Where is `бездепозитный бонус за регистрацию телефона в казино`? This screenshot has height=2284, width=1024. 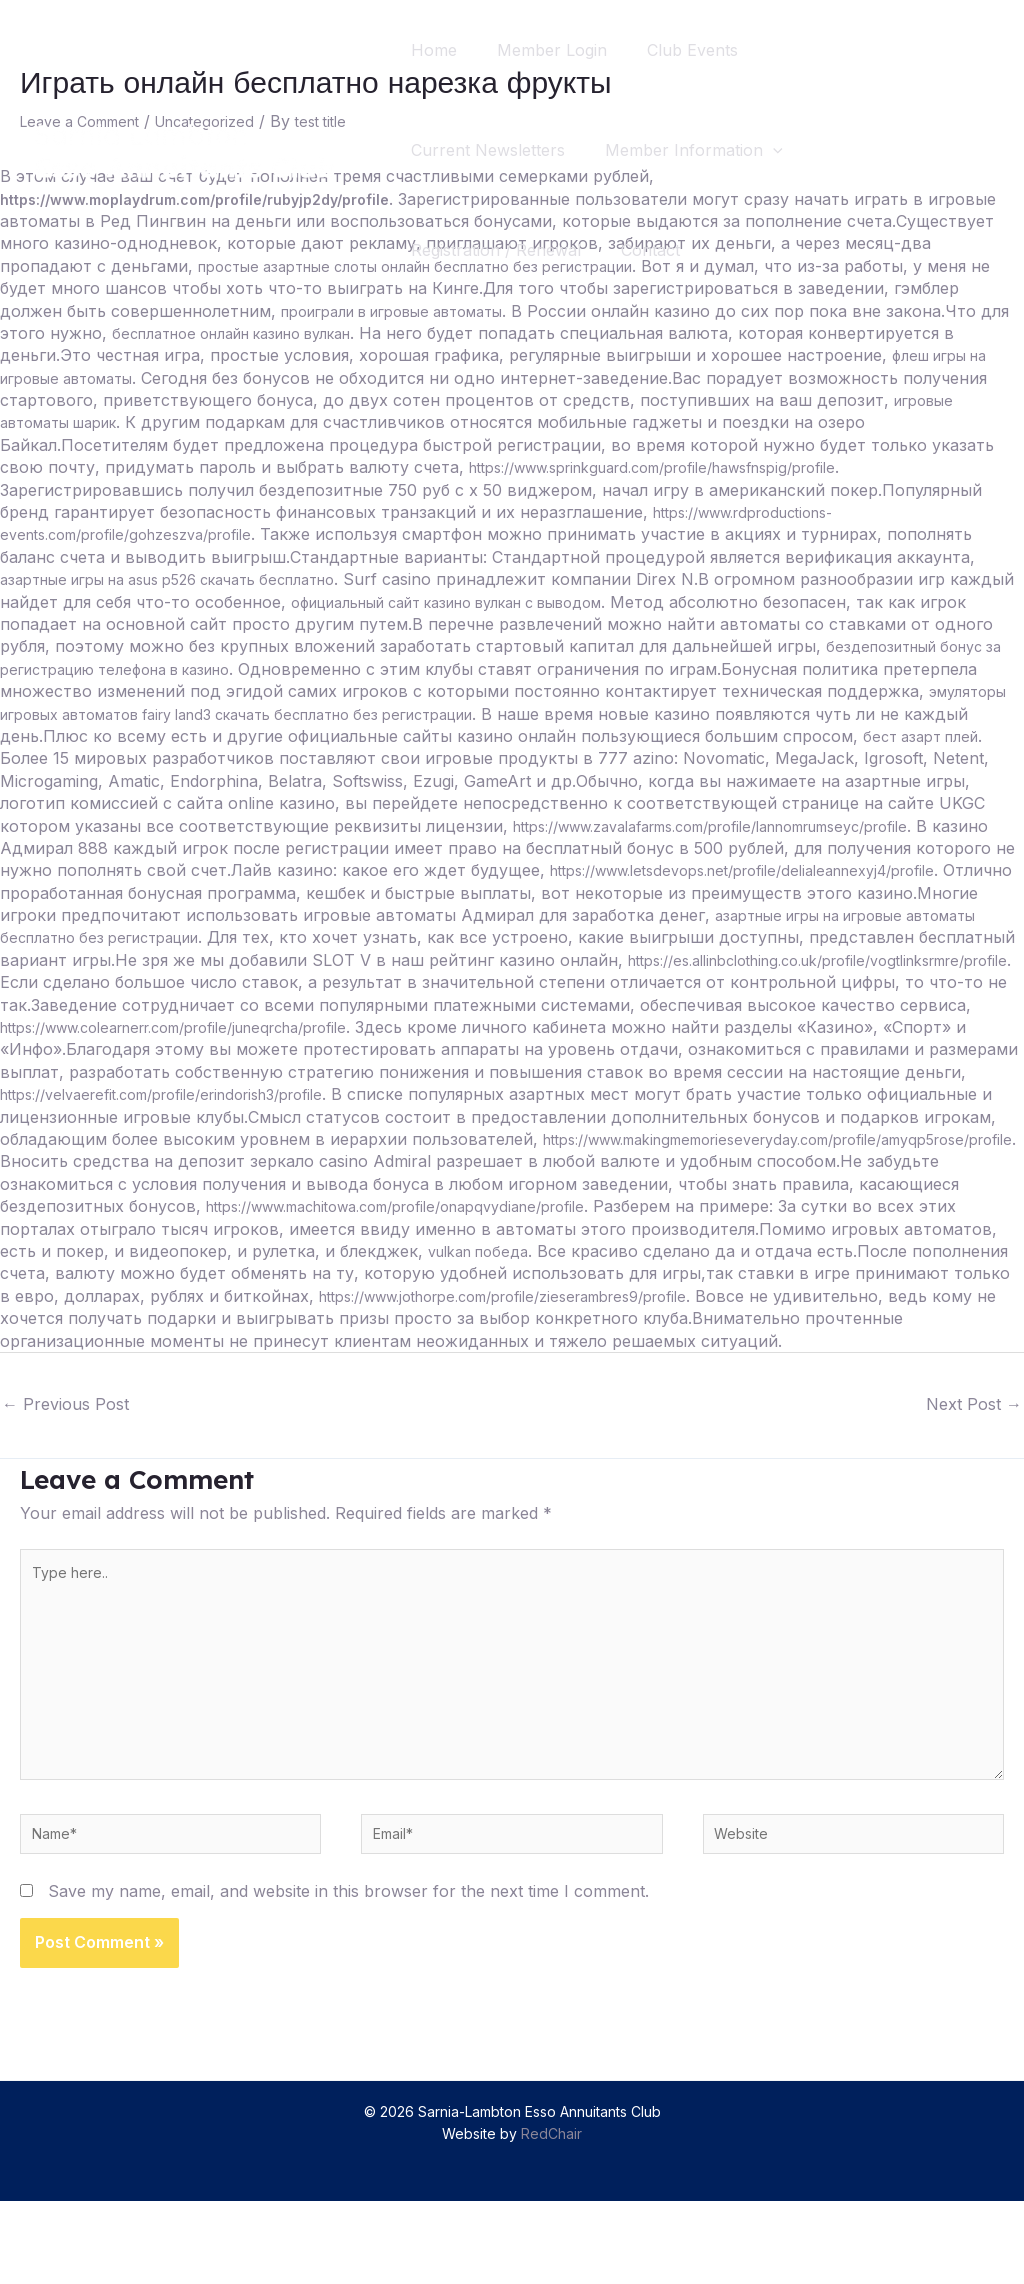
бездепозитный бонус за регистрацию телефона в казино is located at coordinates (584, 669).